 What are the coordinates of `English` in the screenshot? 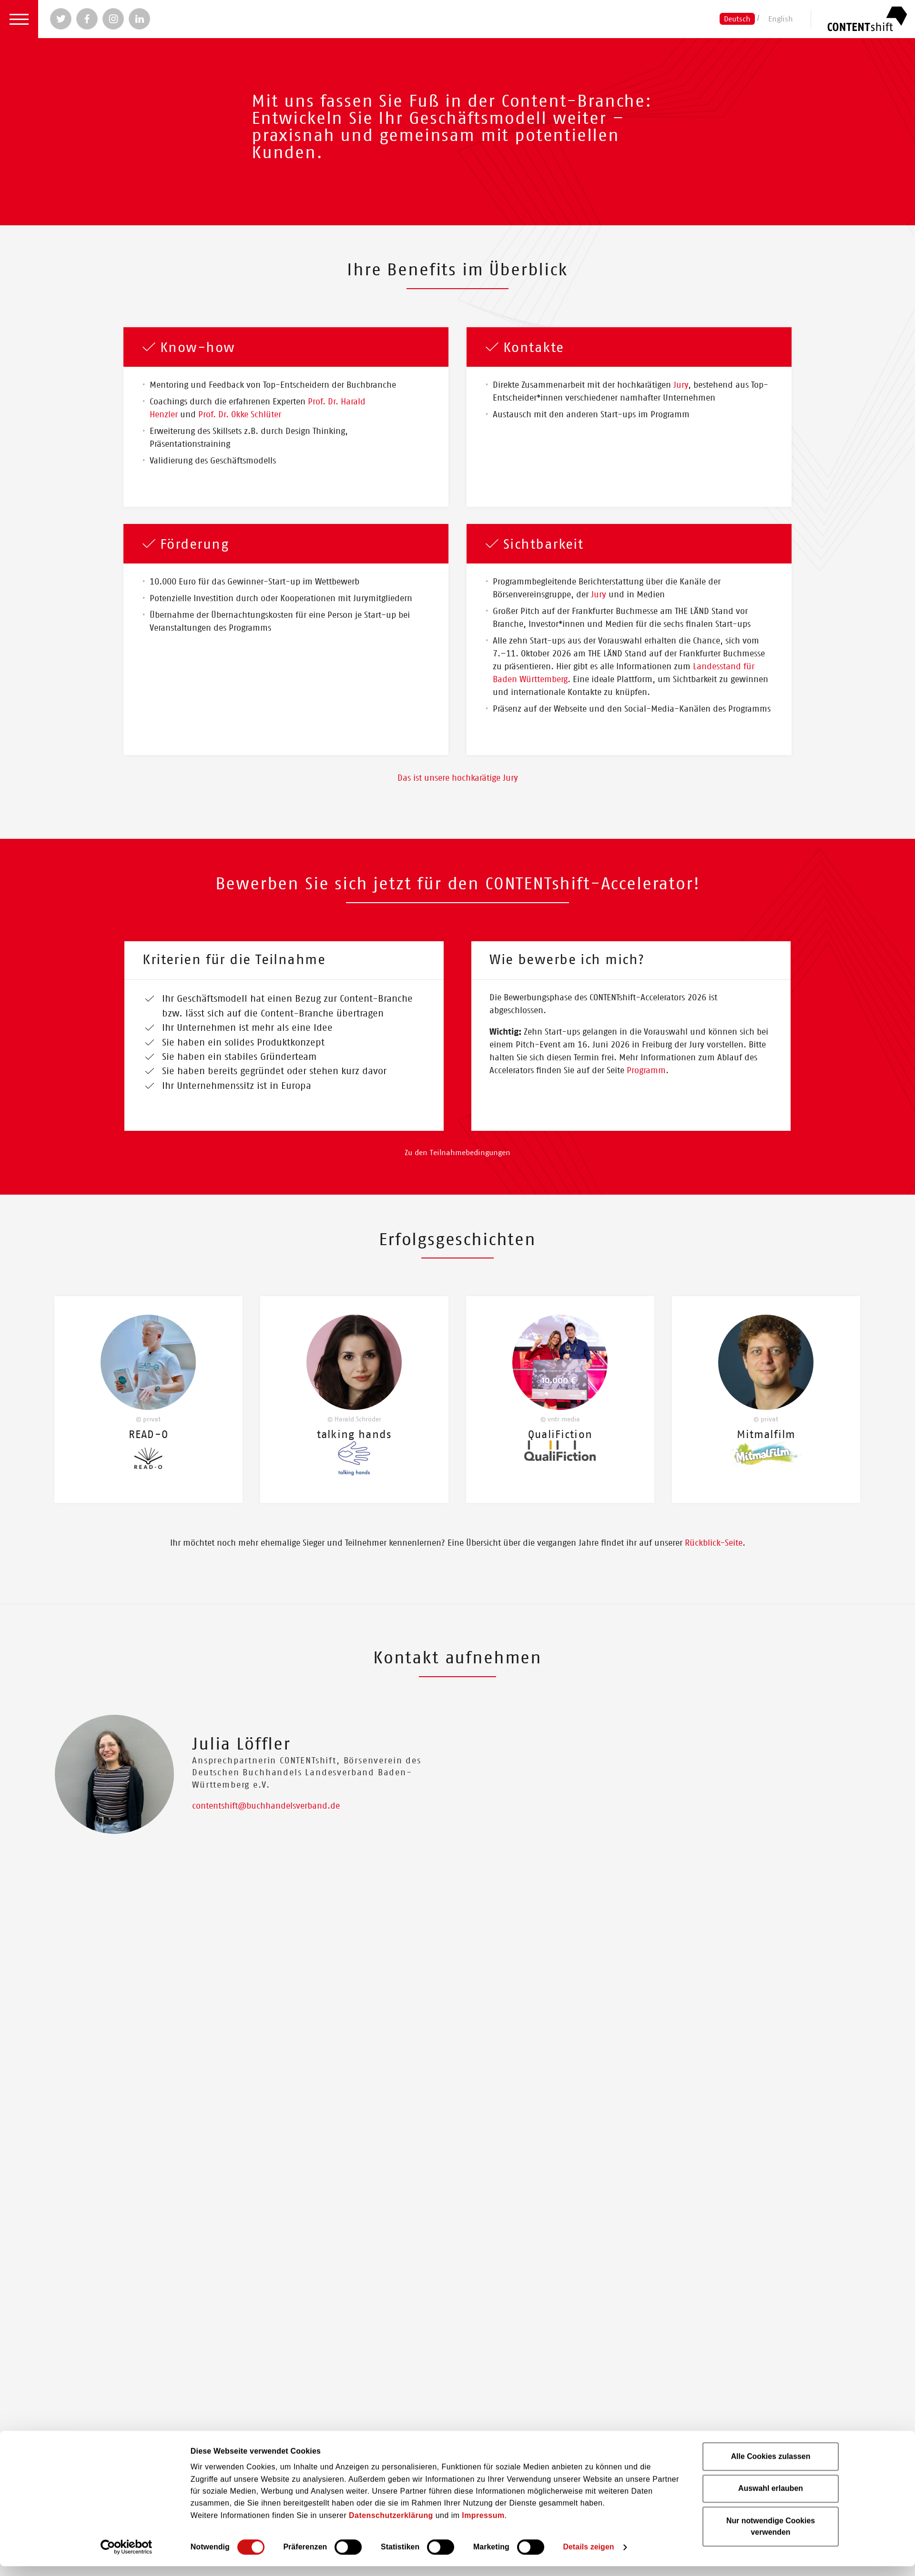 It's located at (780, 18).